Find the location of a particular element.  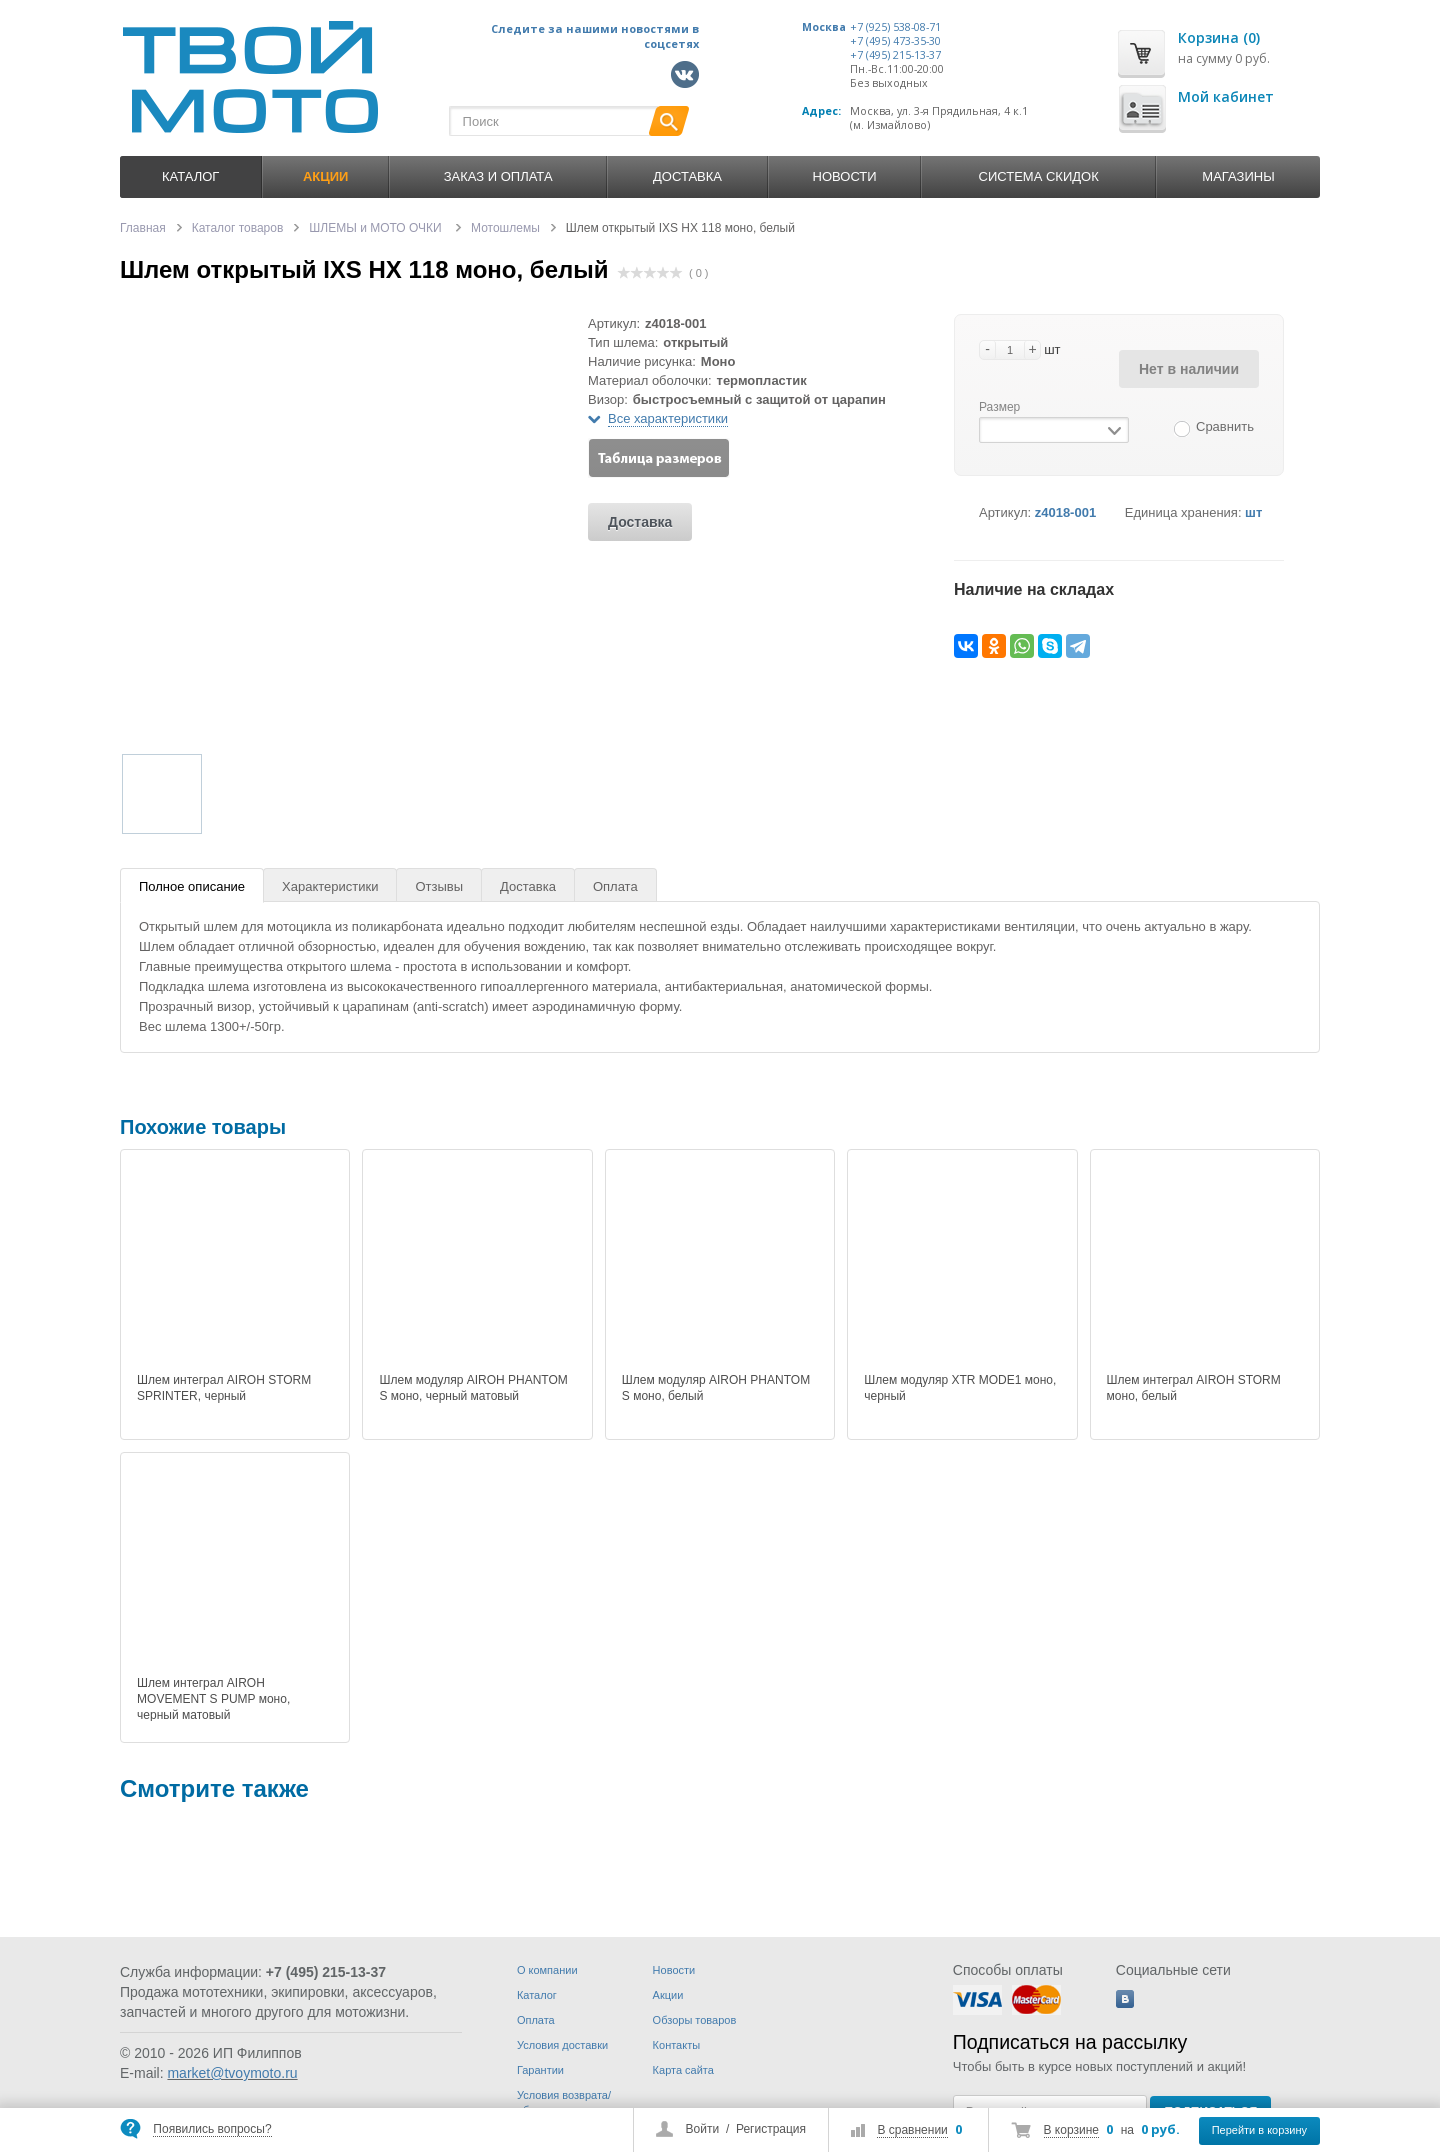

Москва is located at coordinates (824, 27).